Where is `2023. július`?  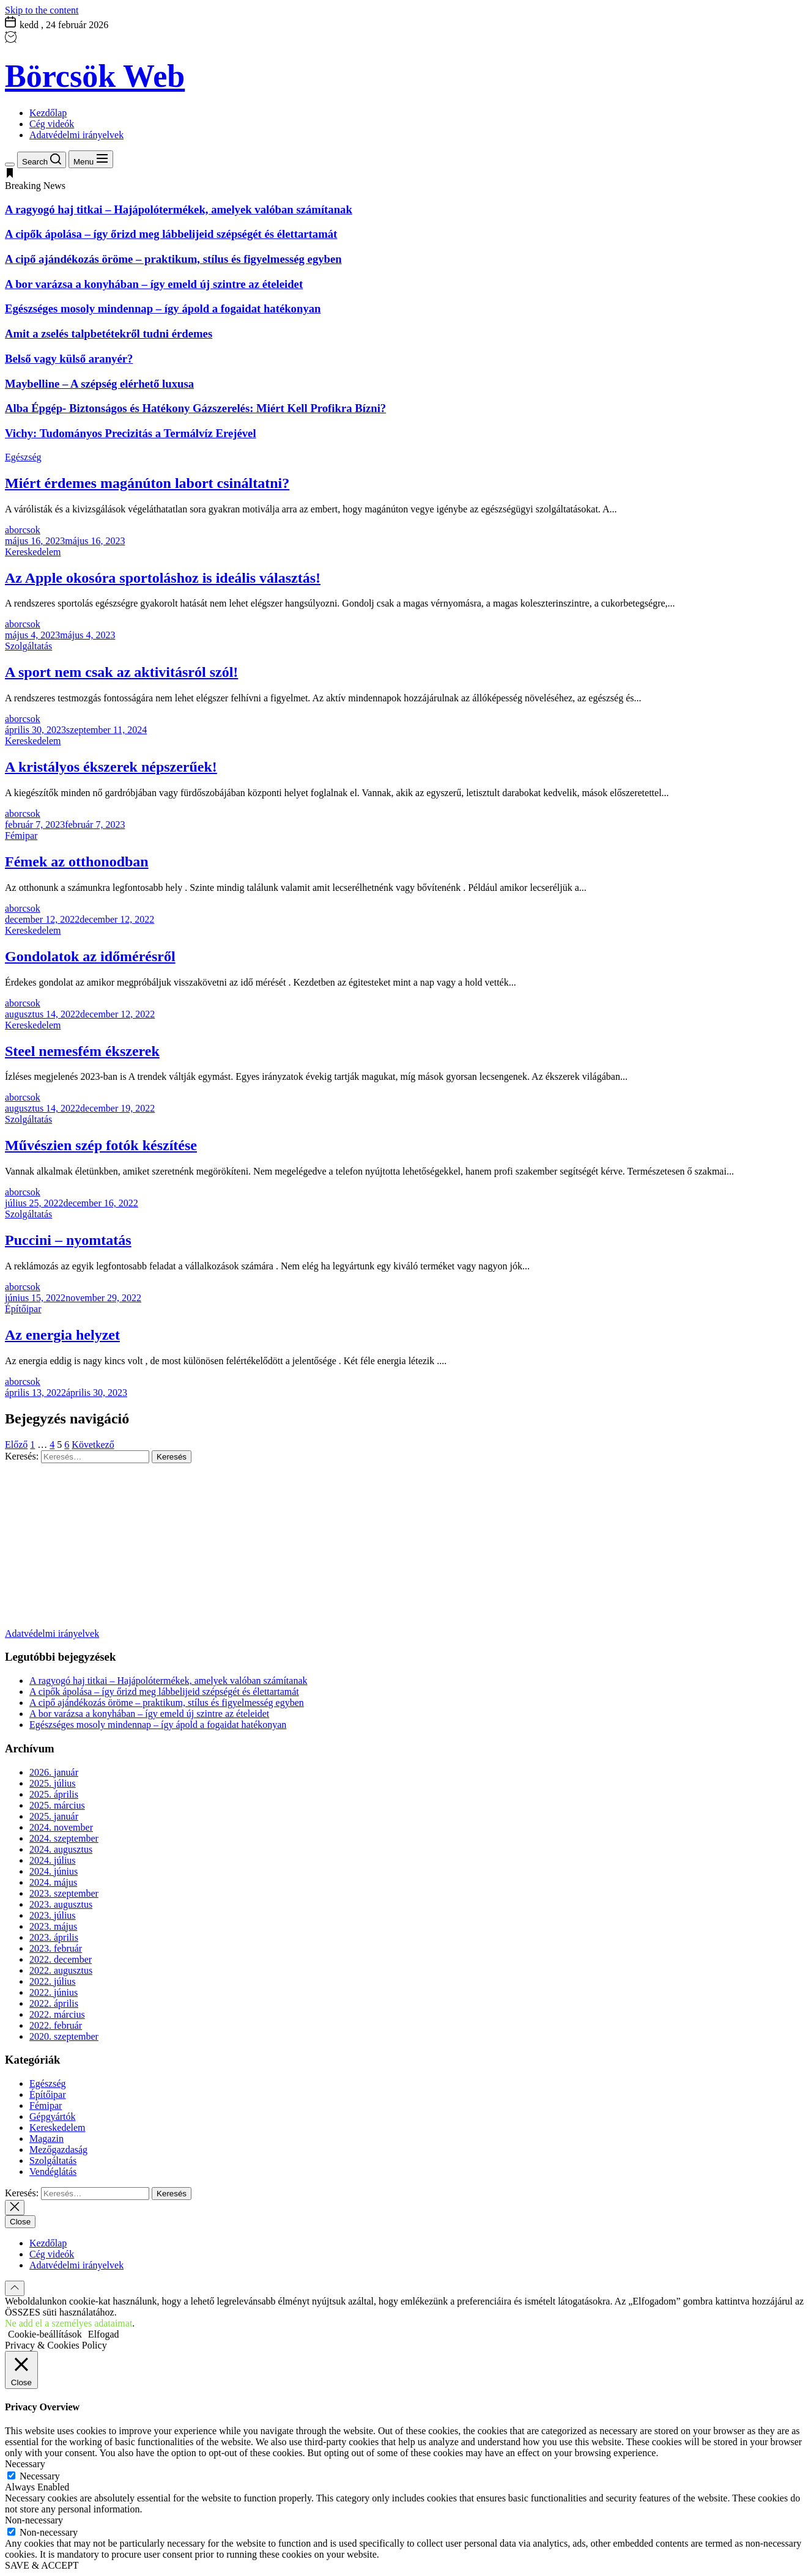
2023. július is located at coordinates (52, 1915).